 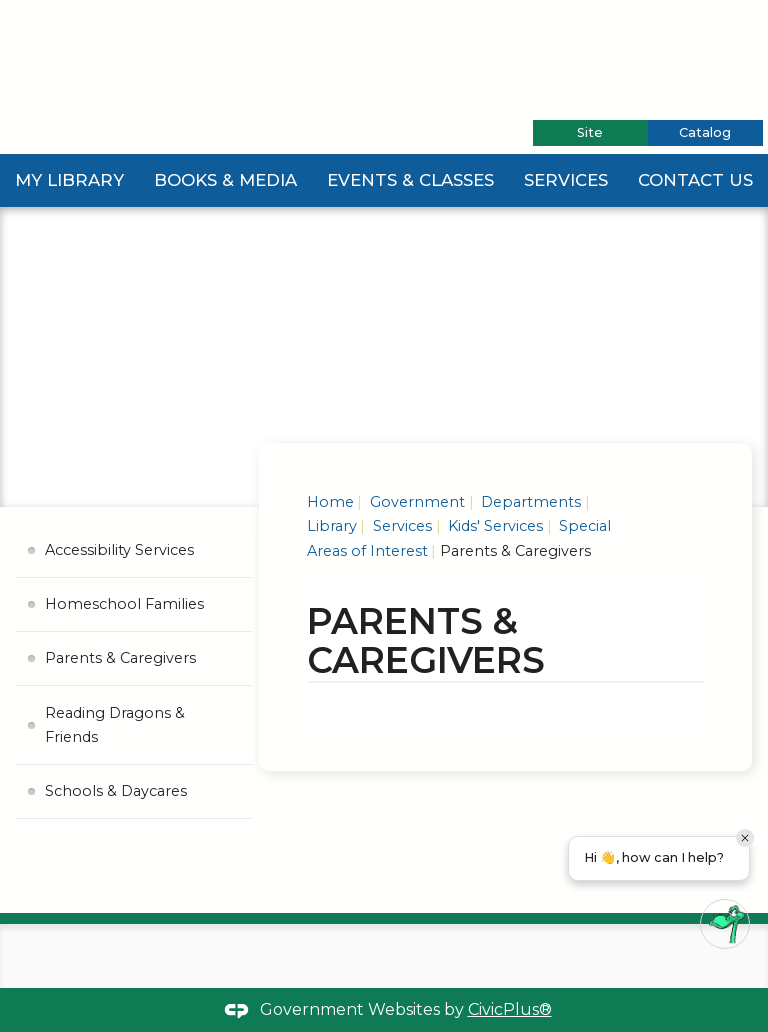 I want to click on [tab], so click(x=590, y=133).